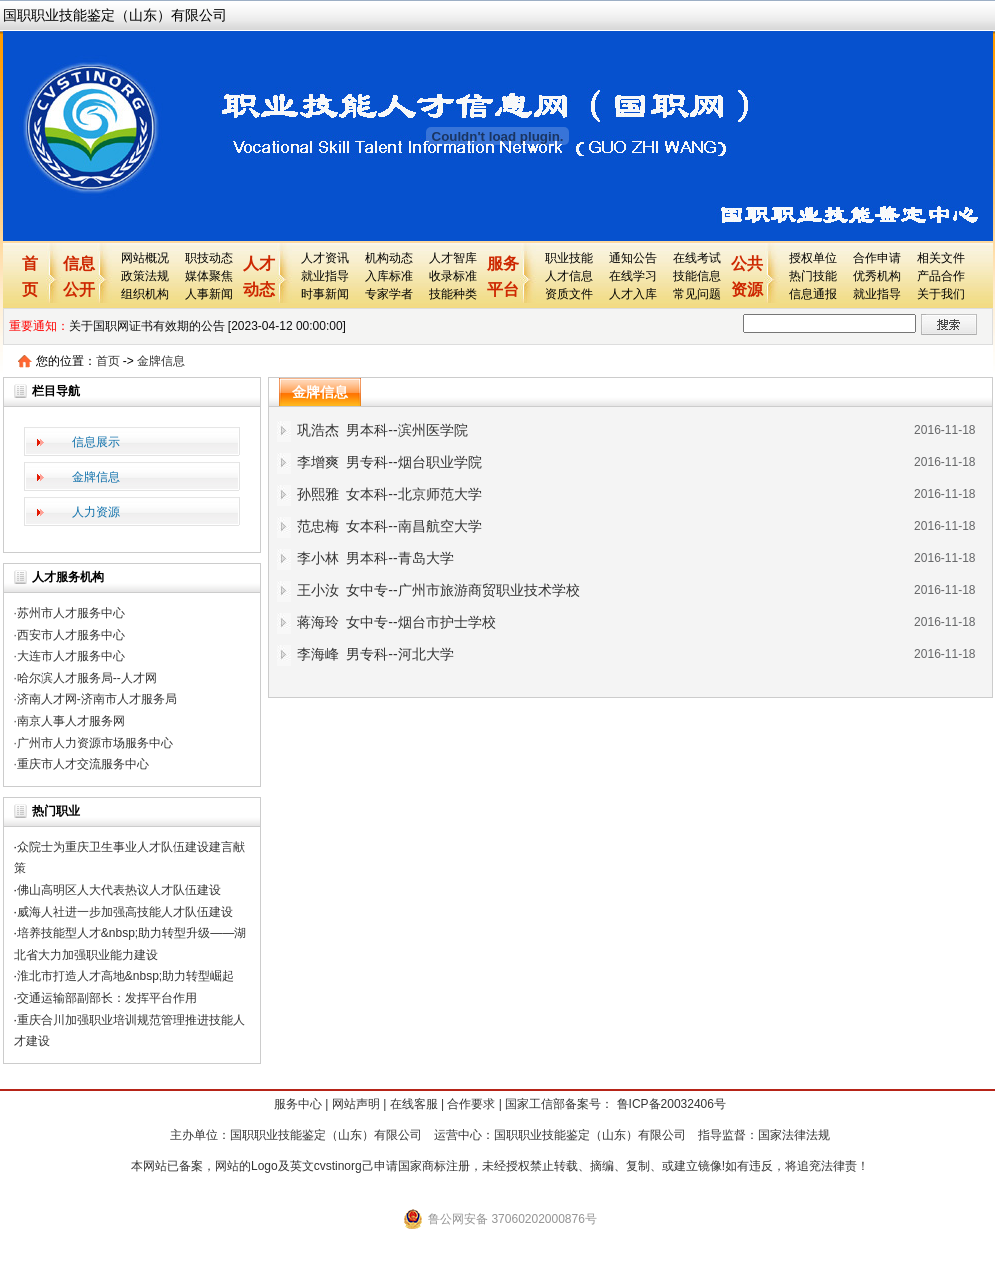 This screenshot has height=1282, width=995. What do you see at coordinates (96, 442) in the screenshot?
I see `信息展示` at bounding box center [96, 442].